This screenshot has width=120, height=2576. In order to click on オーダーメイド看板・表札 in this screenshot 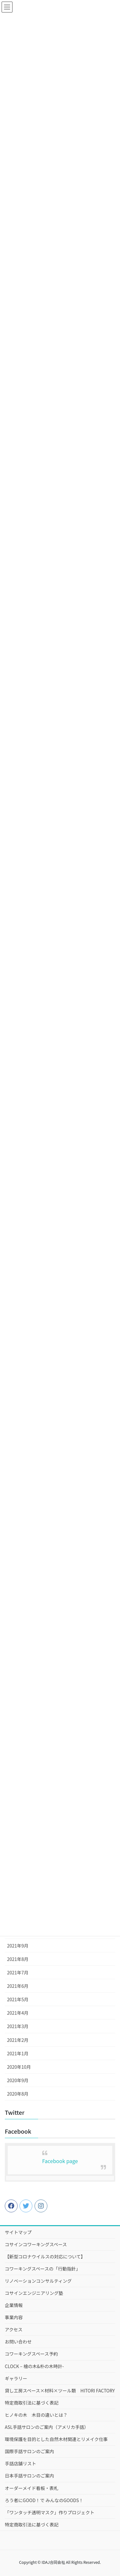, I will do `click(31, 2488)`.